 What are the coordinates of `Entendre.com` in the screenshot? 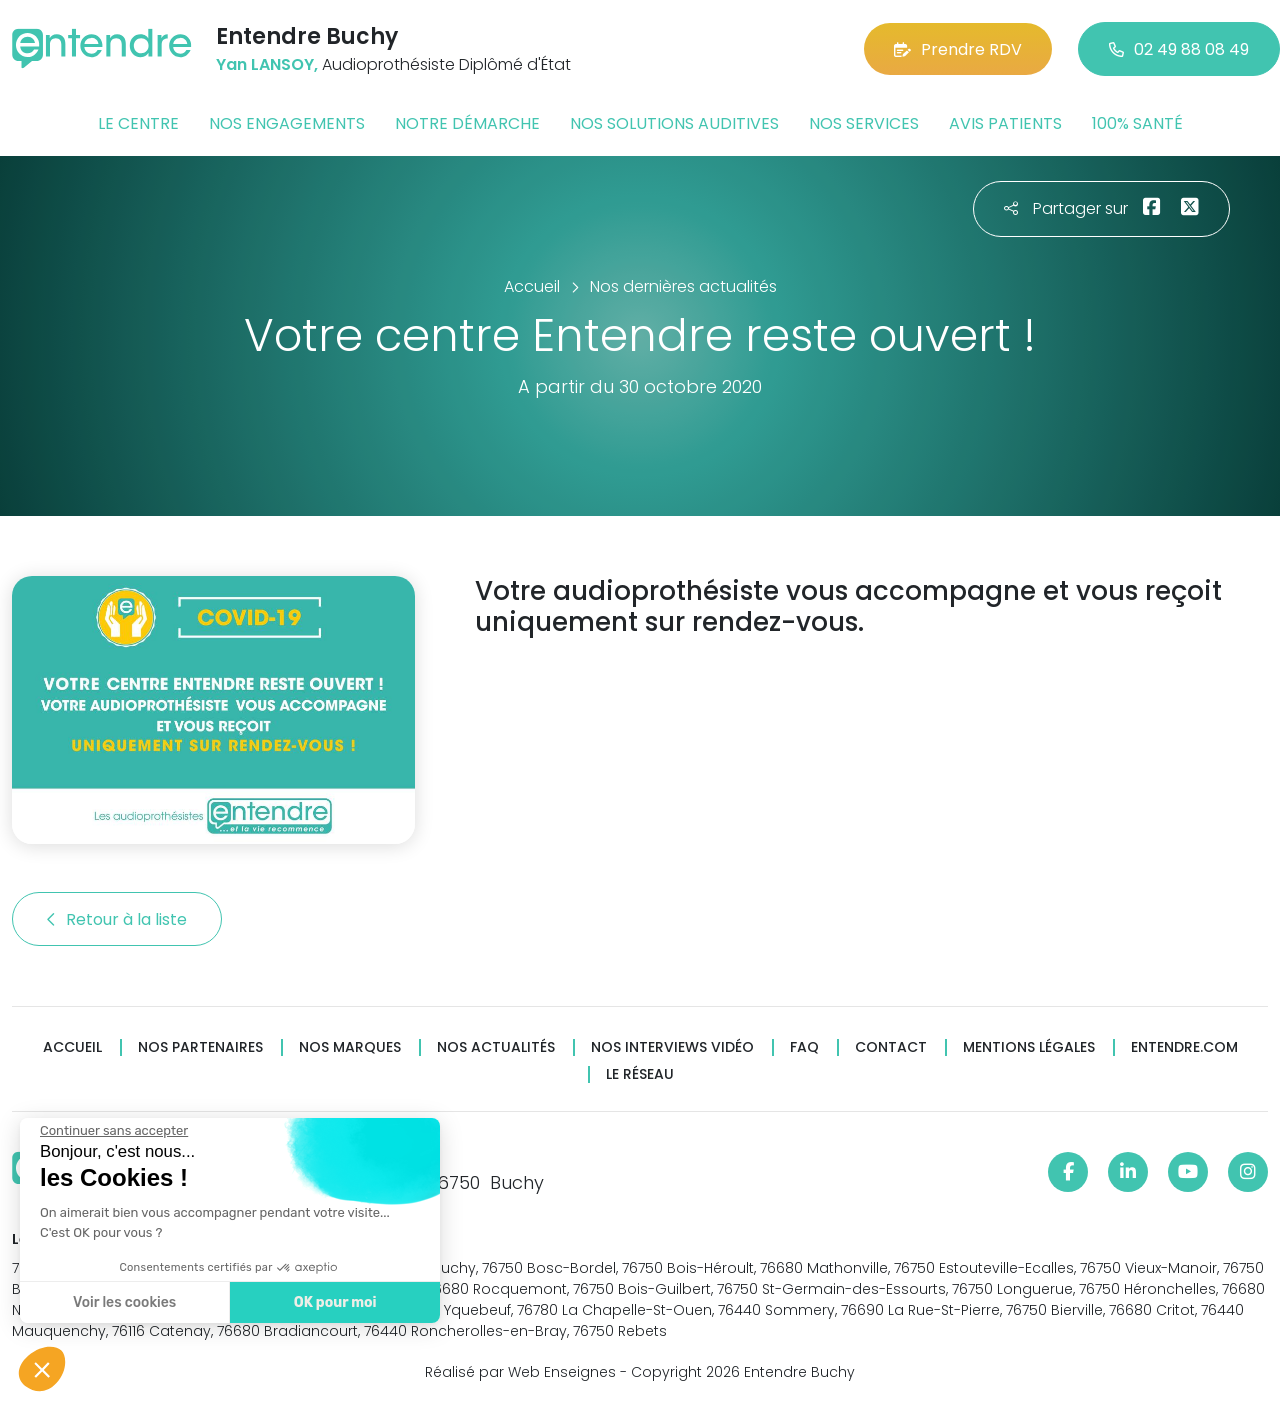 It's located at (1184, 1047).